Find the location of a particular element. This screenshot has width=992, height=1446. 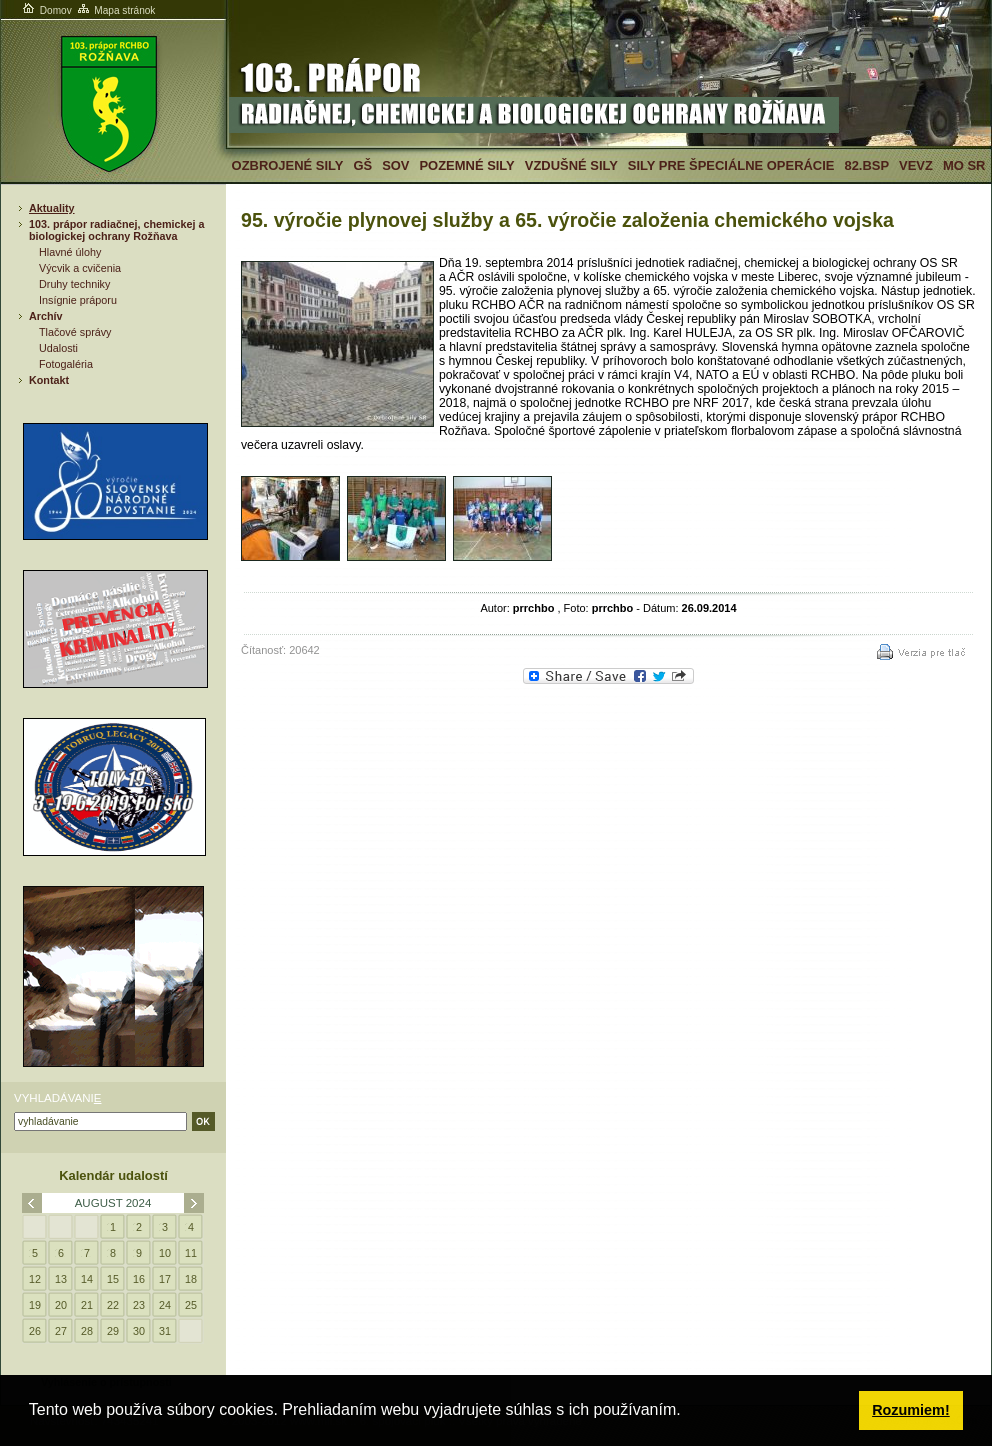

Udalosti is located at coordinates (58, 348).